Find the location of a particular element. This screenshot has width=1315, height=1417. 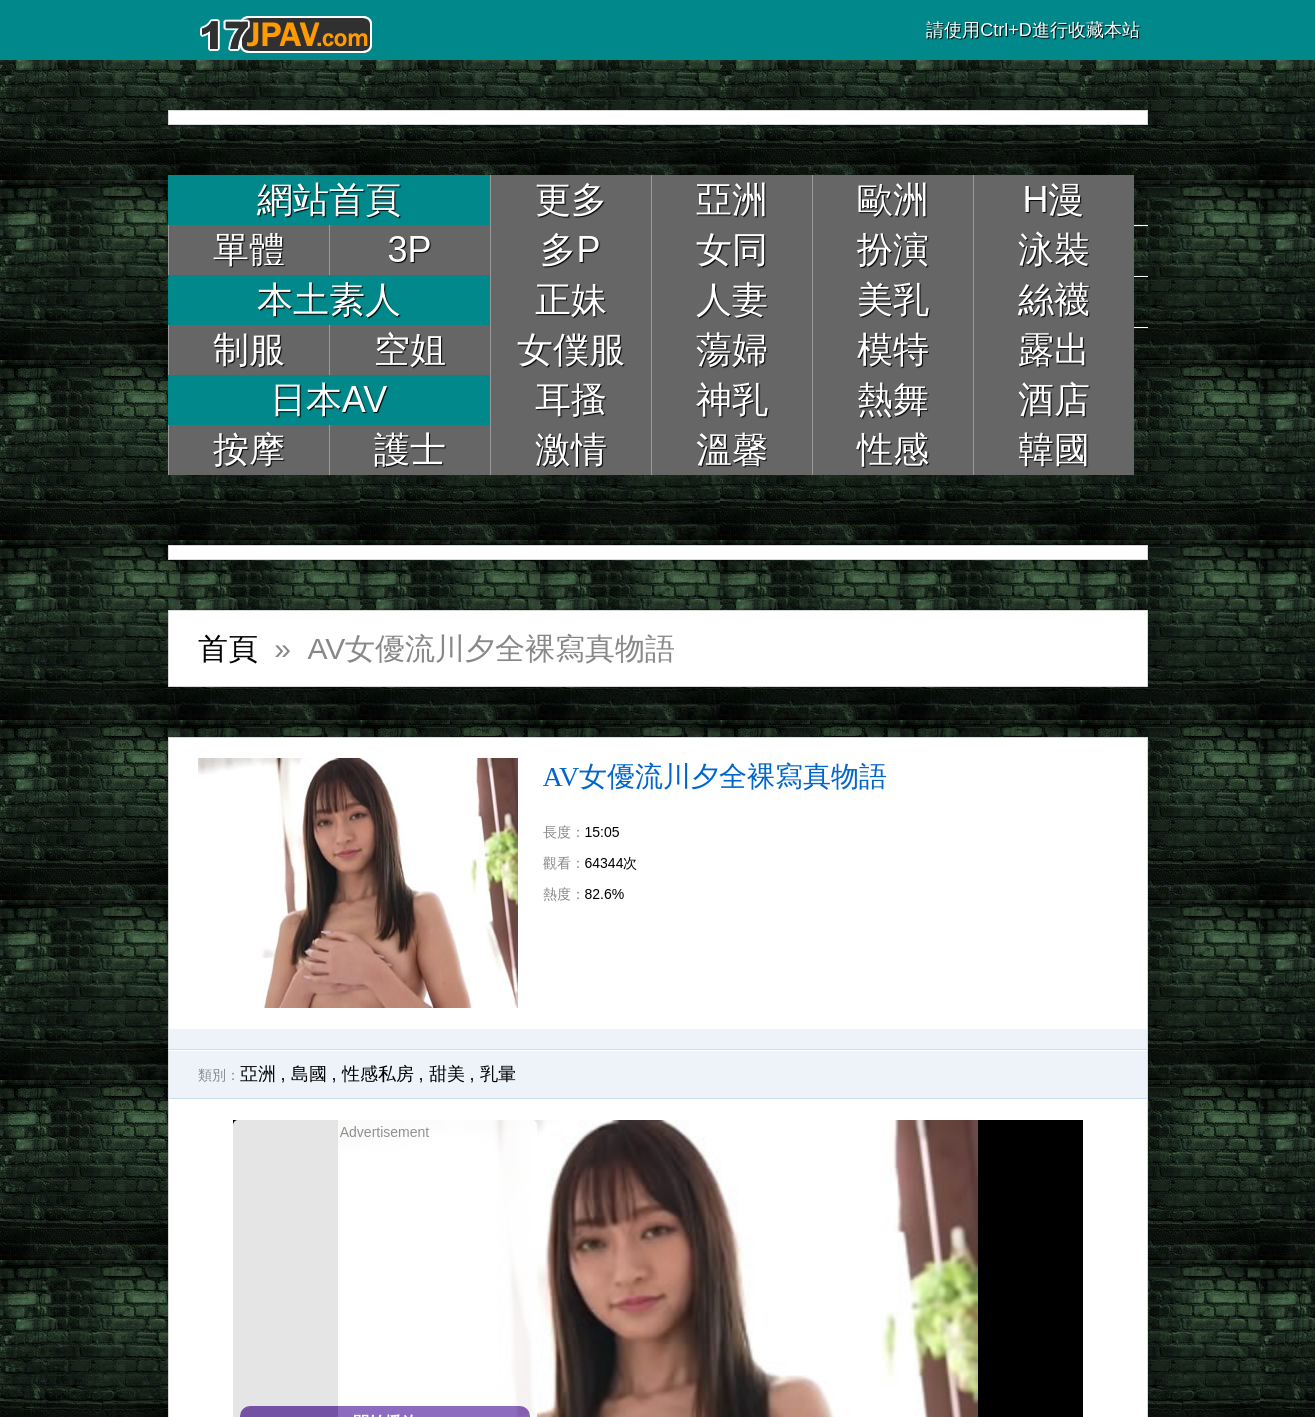

蕩婦 is located at coordinates (732, 349).